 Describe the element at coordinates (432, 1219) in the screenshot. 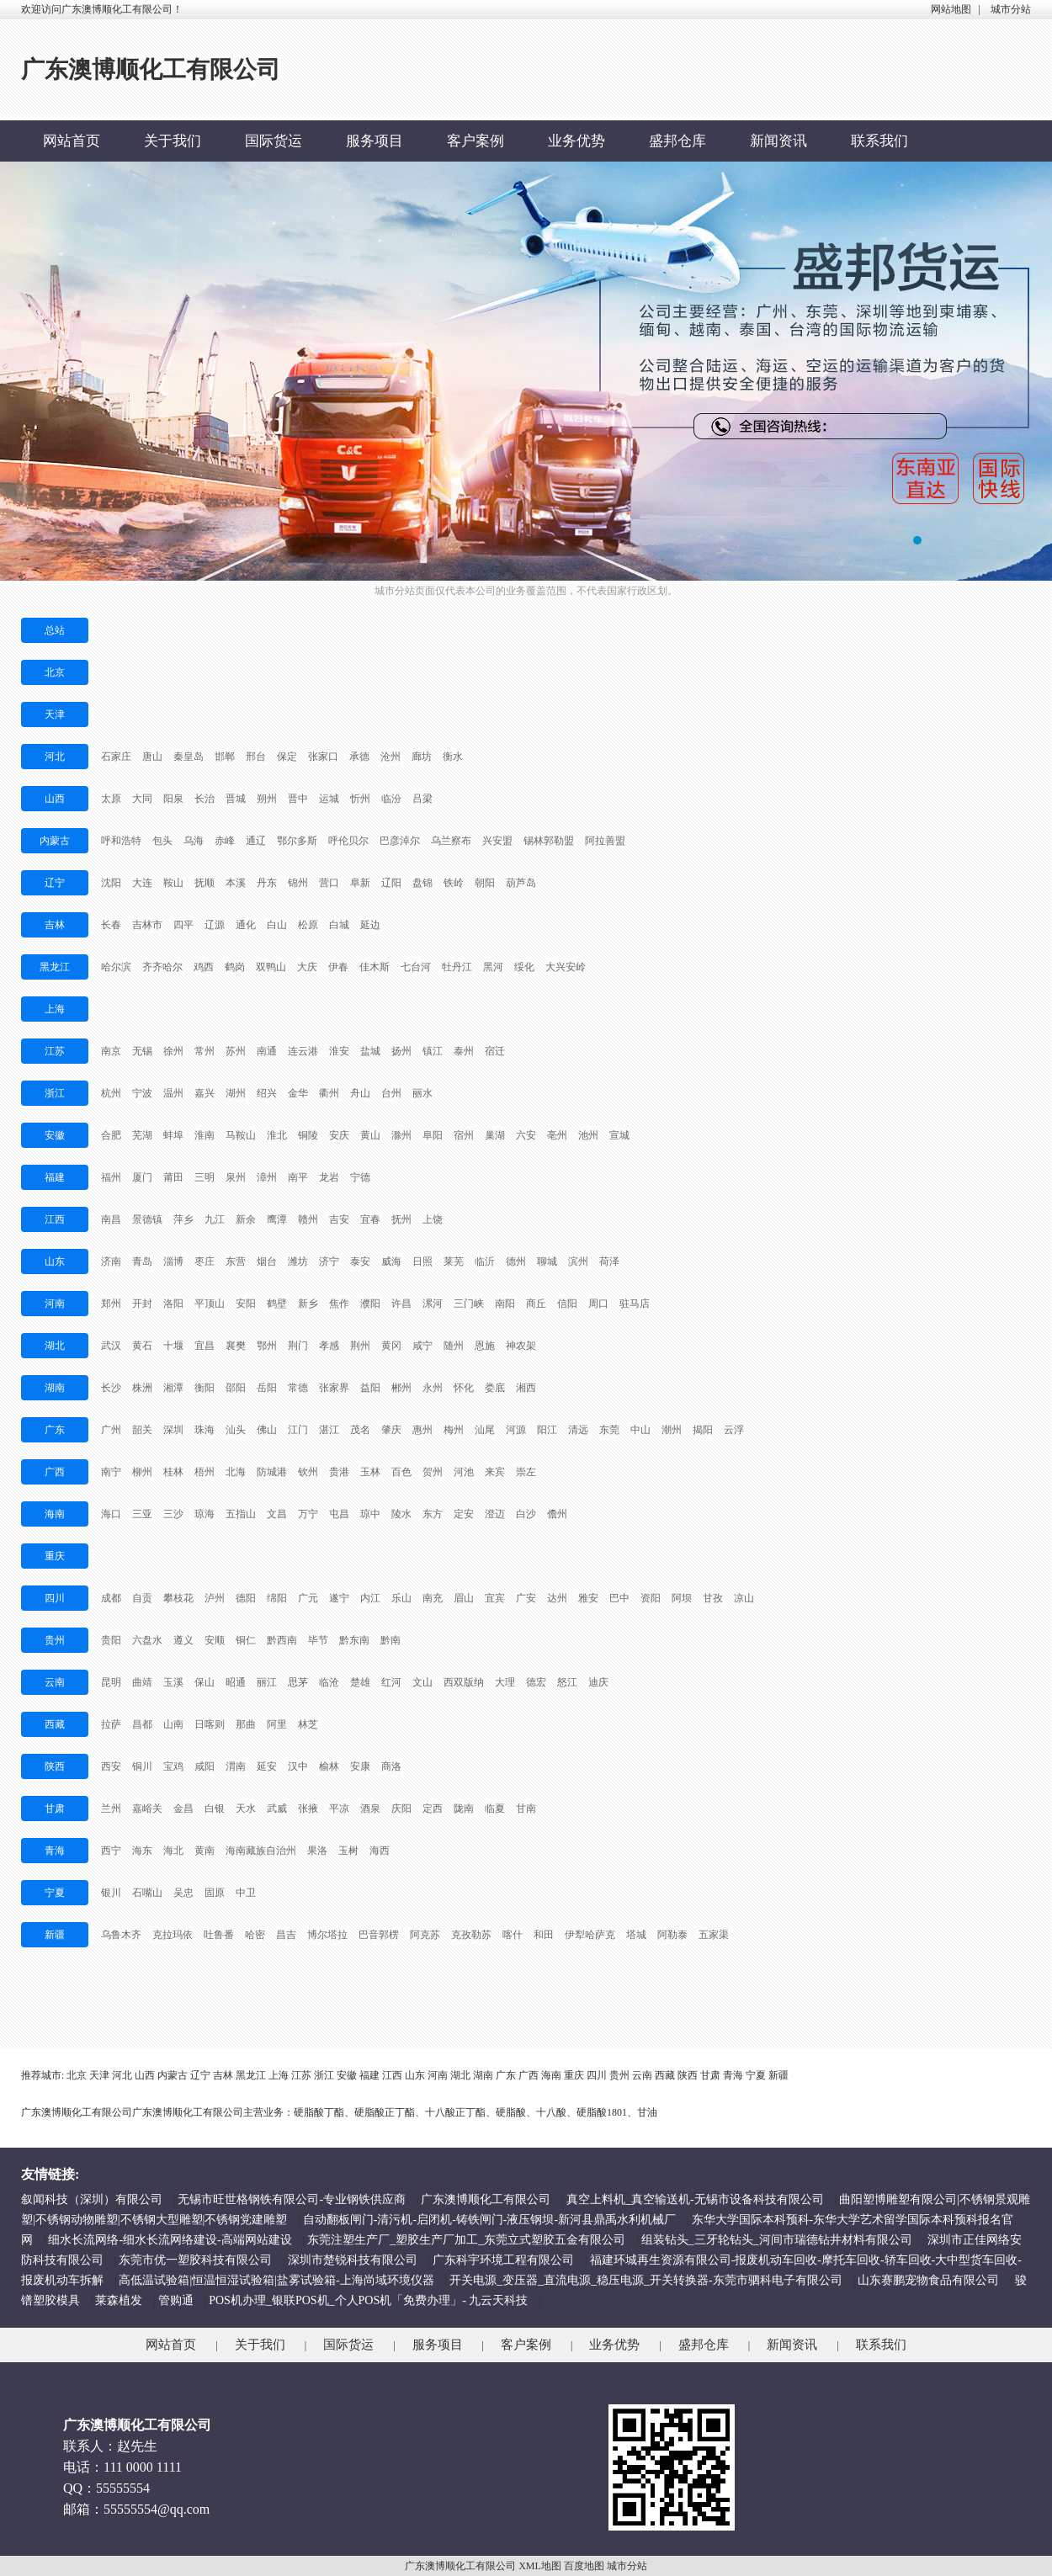

I see `上饶` at that location.